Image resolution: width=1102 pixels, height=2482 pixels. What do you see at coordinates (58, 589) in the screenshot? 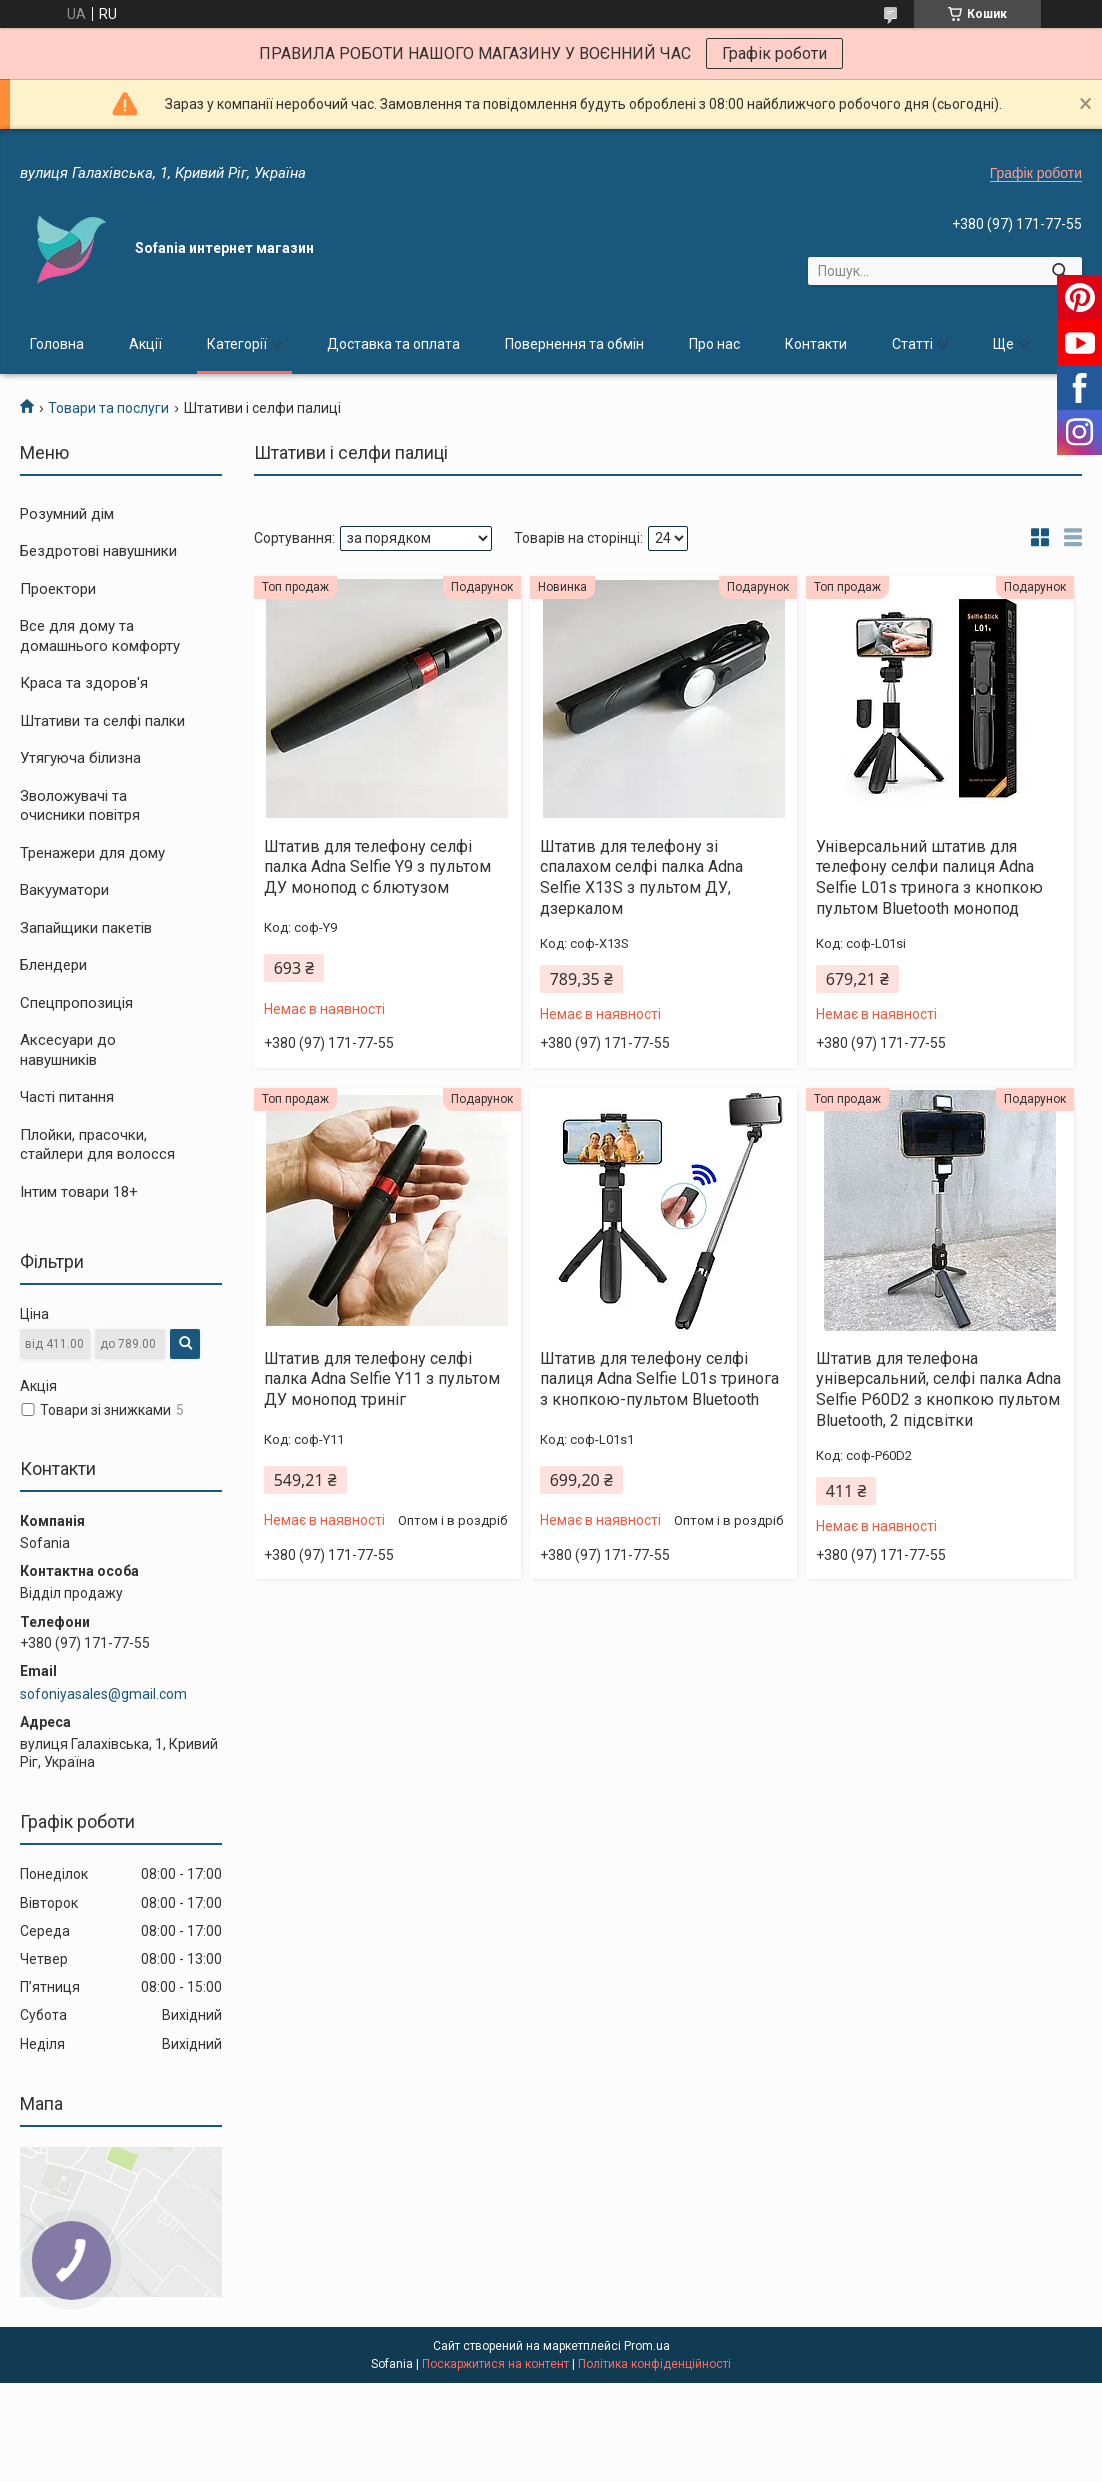
I see `Проектори` at bounding box center [58, 589].